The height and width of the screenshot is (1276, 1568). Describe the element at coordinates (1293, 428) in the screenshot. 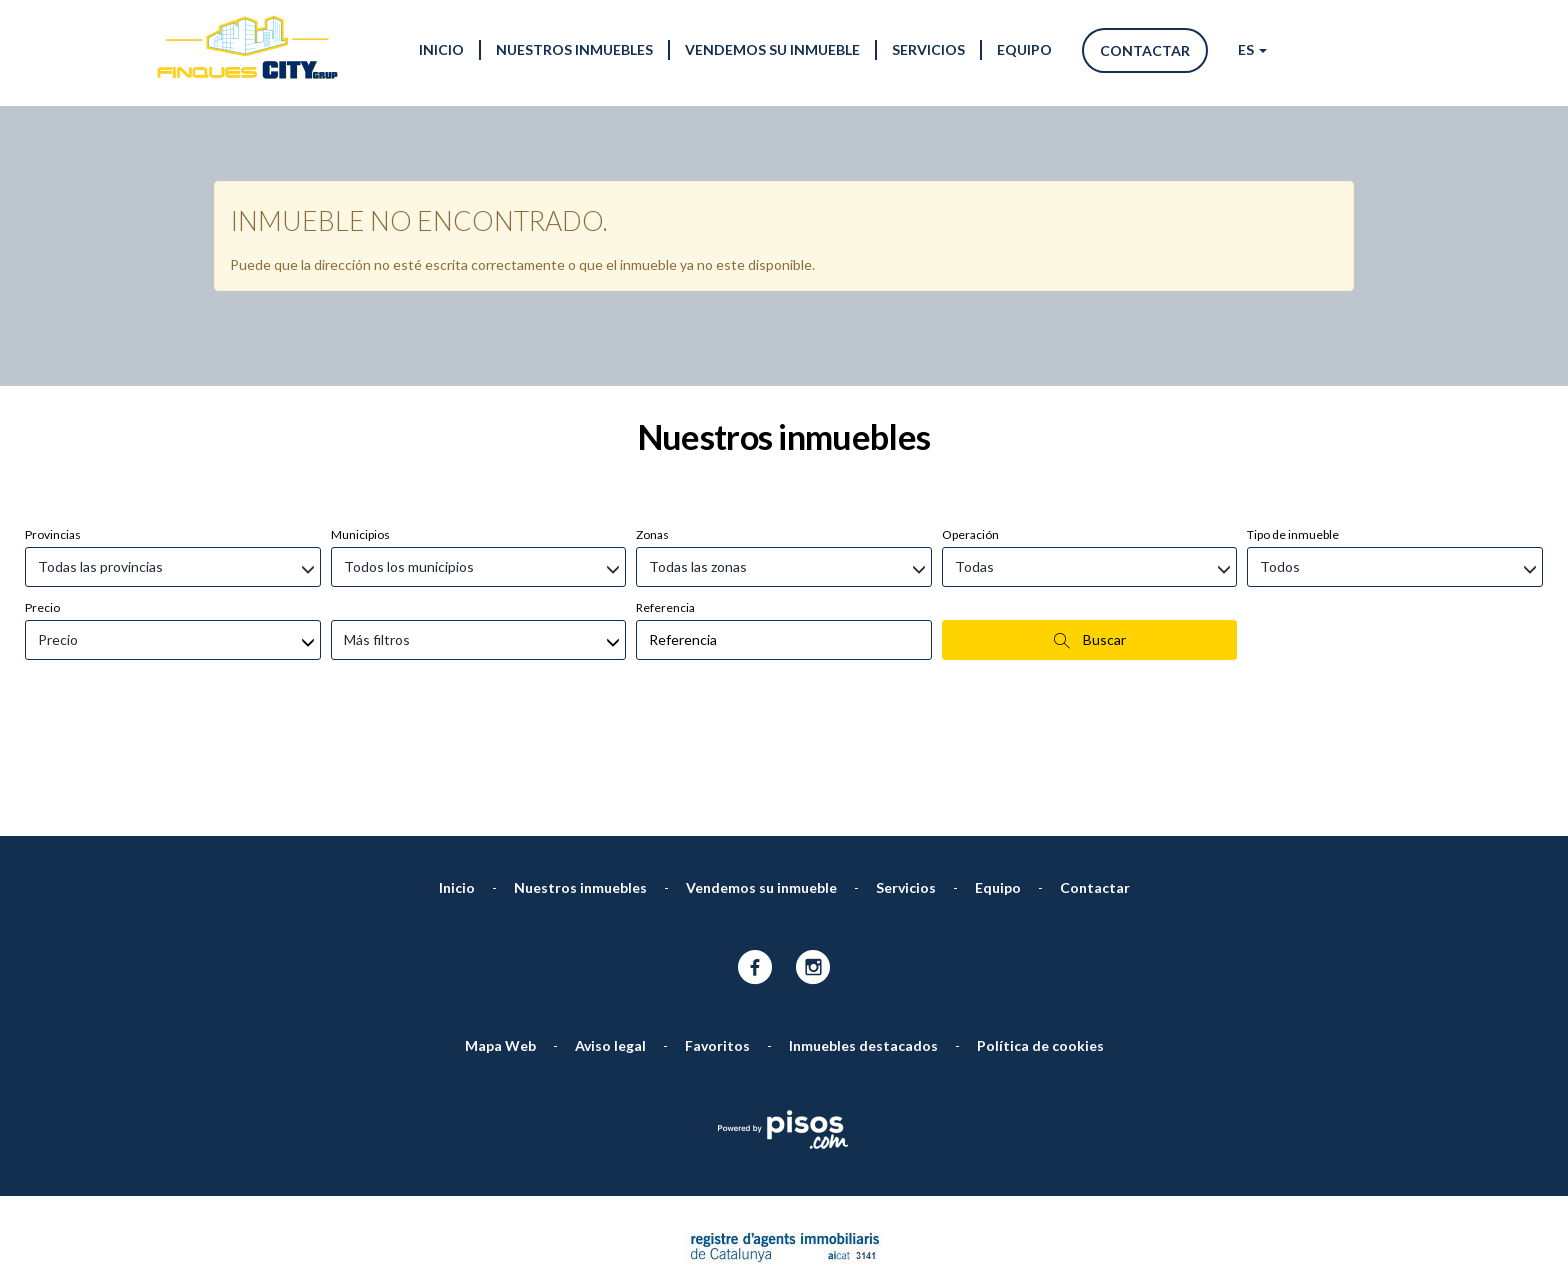

I see `Tipo de inmueble` at that location.